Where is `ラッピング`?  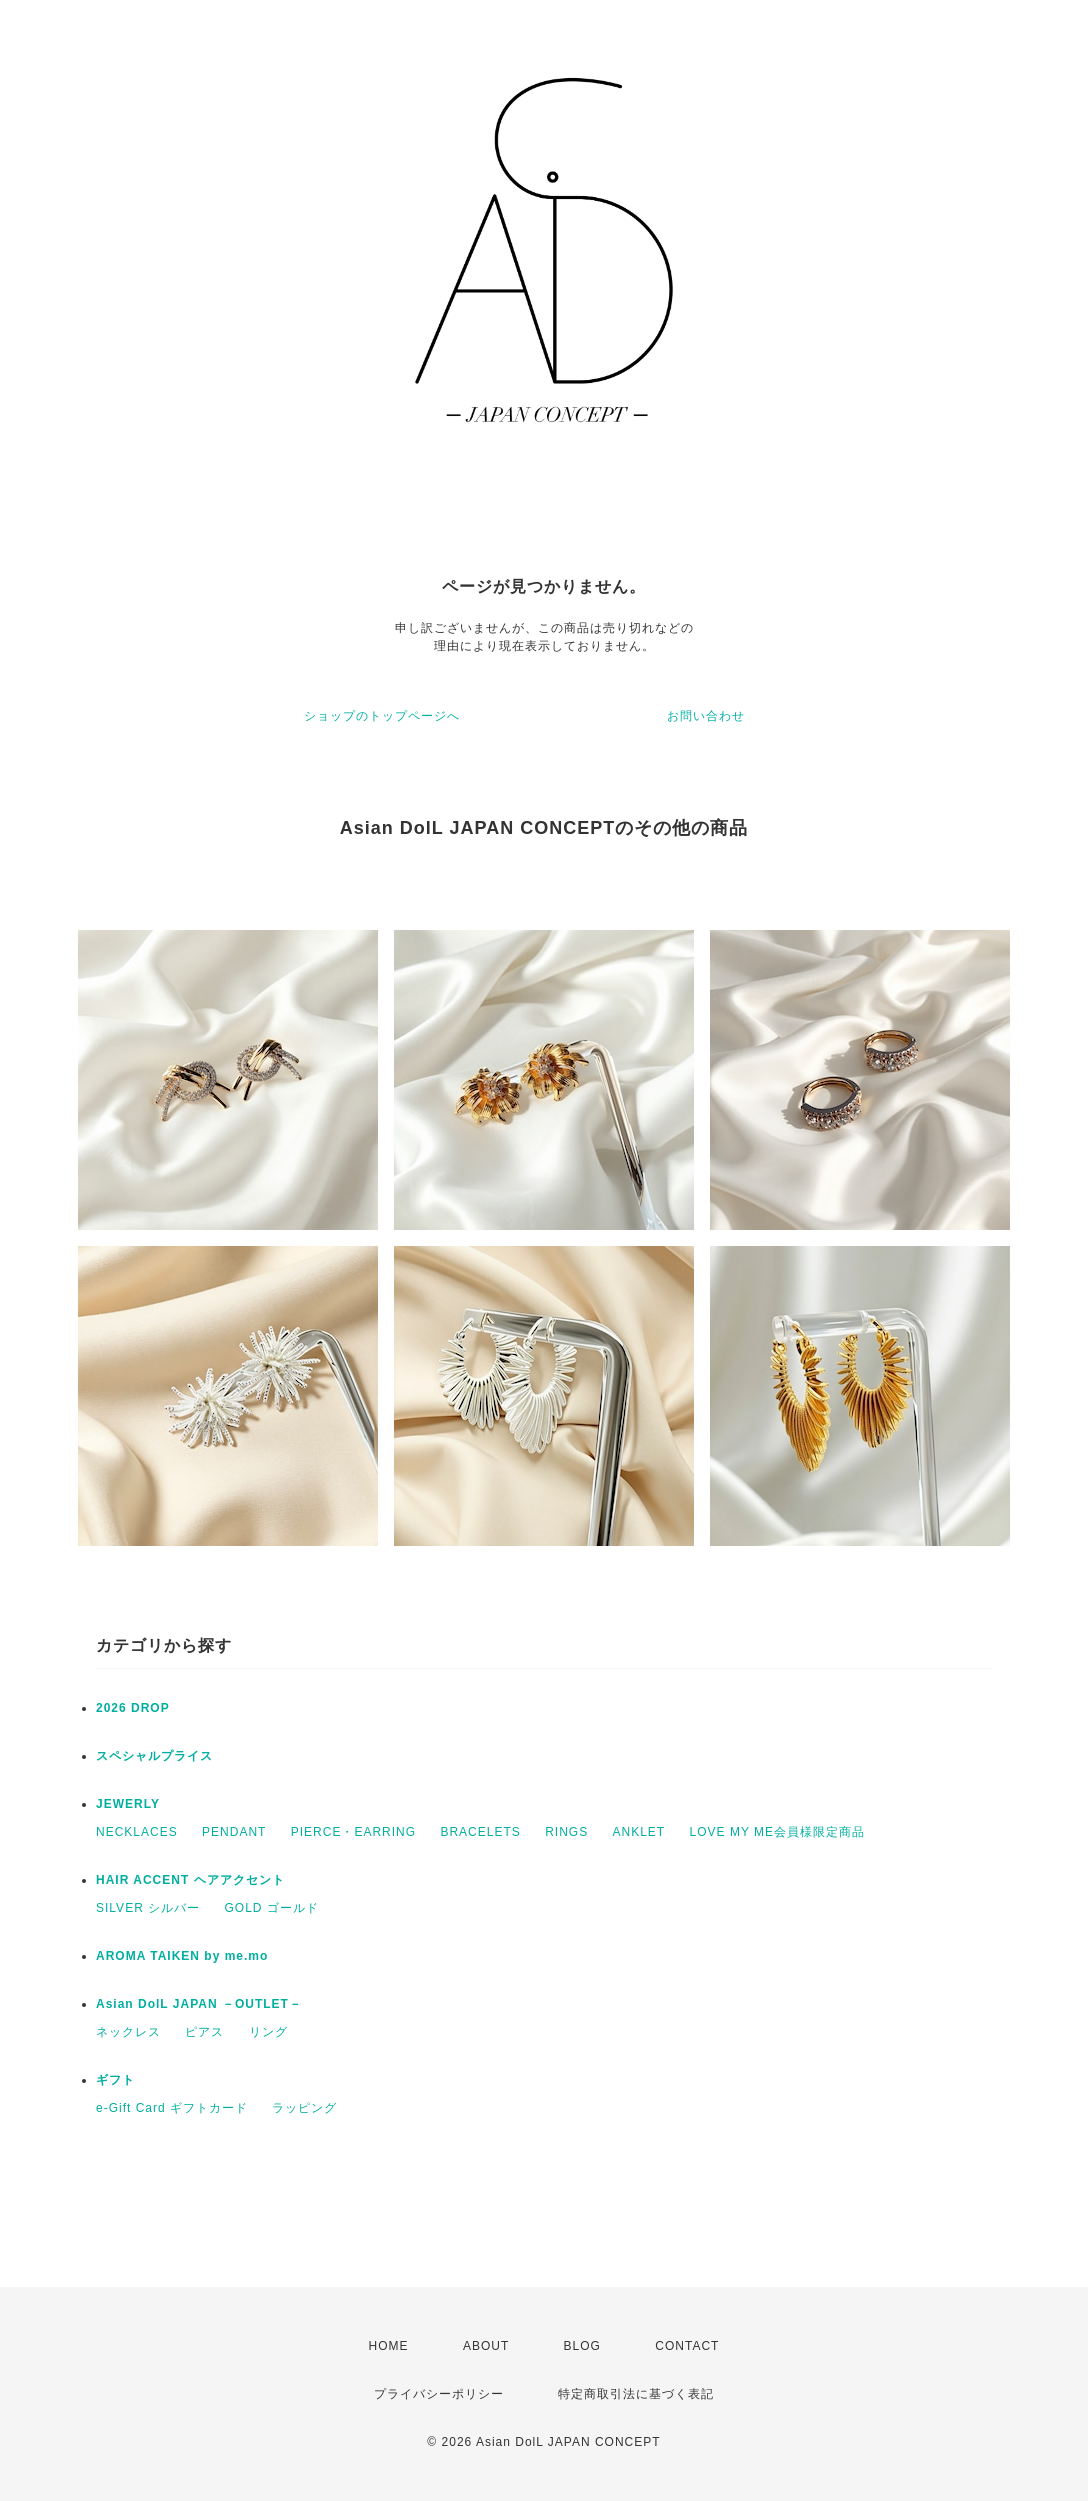 ラッピング is located at coordinates (304, 2108).